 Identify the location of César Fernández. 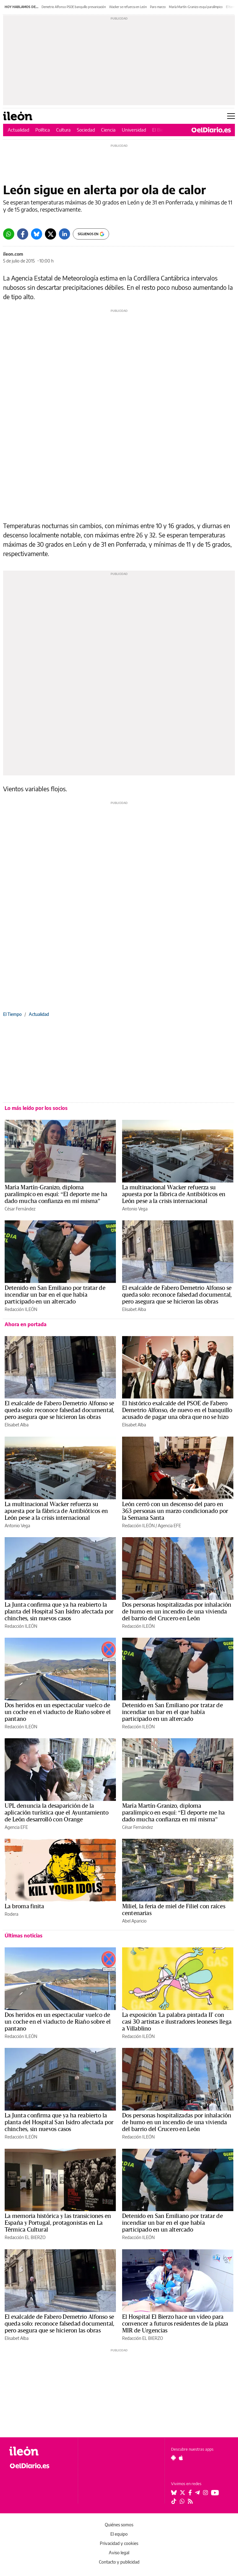
(20, 1208).